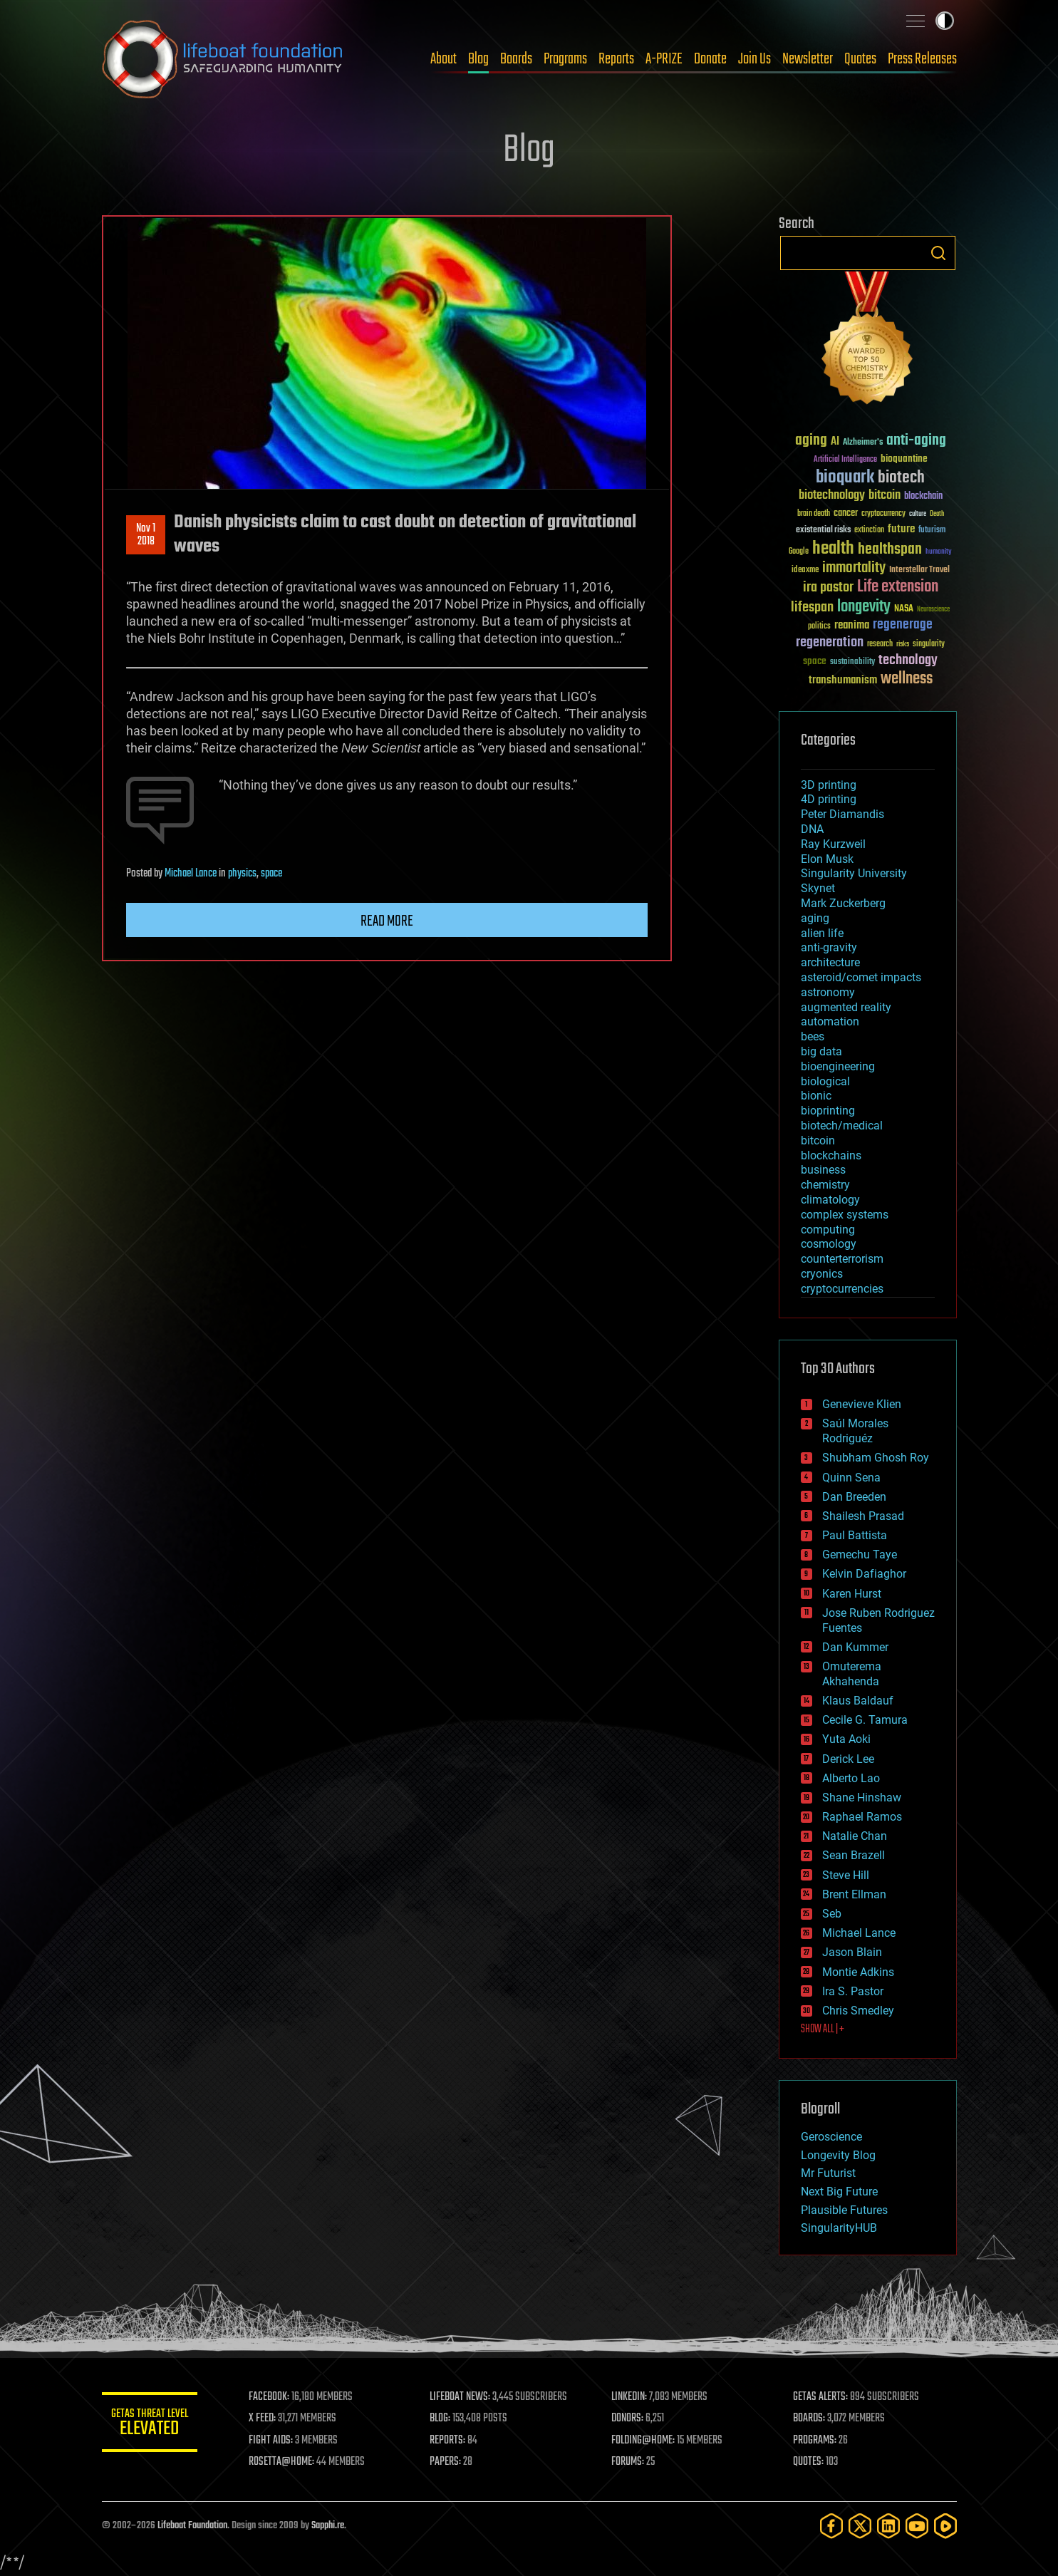 The image size is (1058, 2576). What do you see at coordinates (828, 2173) in the screenshot?
I see `Mr Futurist` at bounding box center [828, 2173].